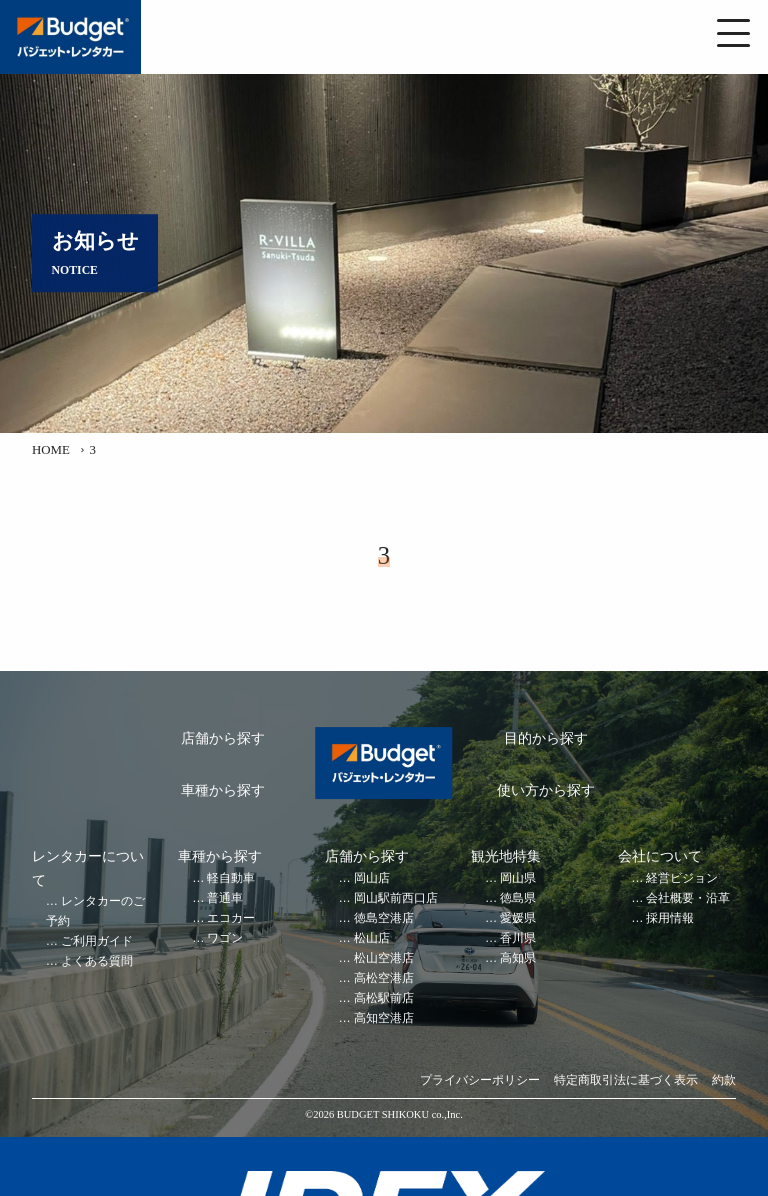  What do you see at coordinates (396, 898) in the screenshot?
I see `岡山駅前西口店` at bounding box center [396, 898].